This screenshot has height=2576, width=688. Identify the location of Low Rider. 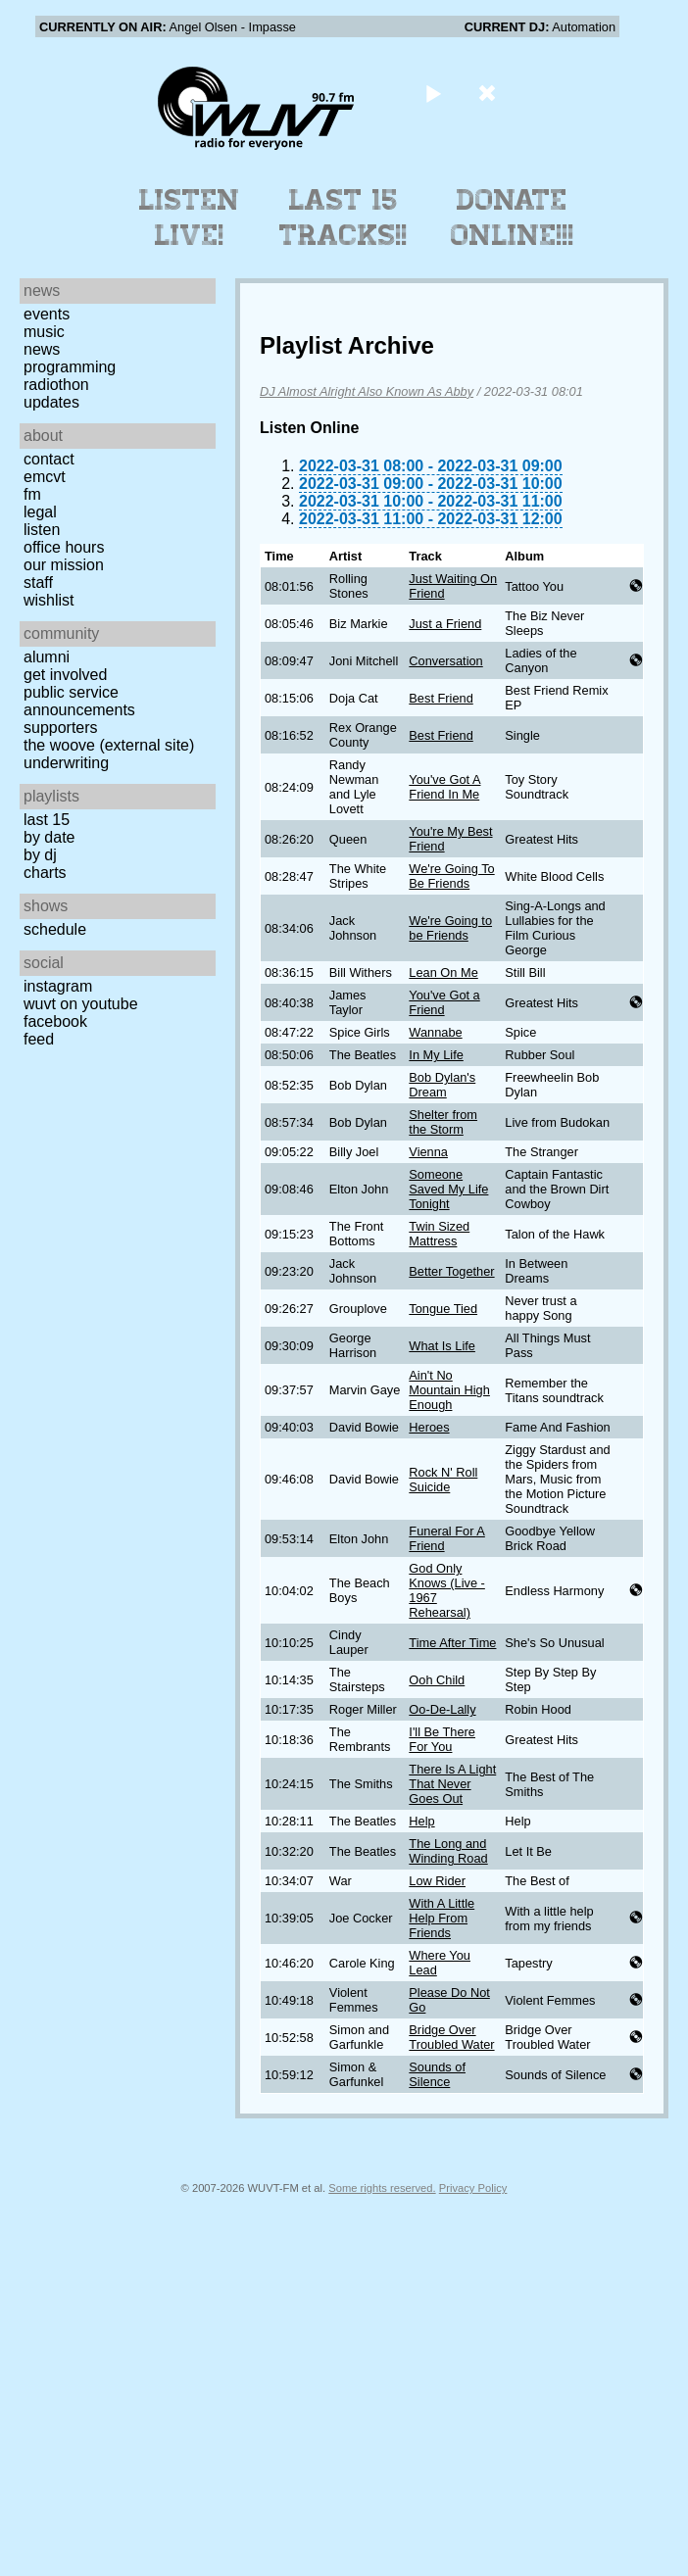
(437, 1880).